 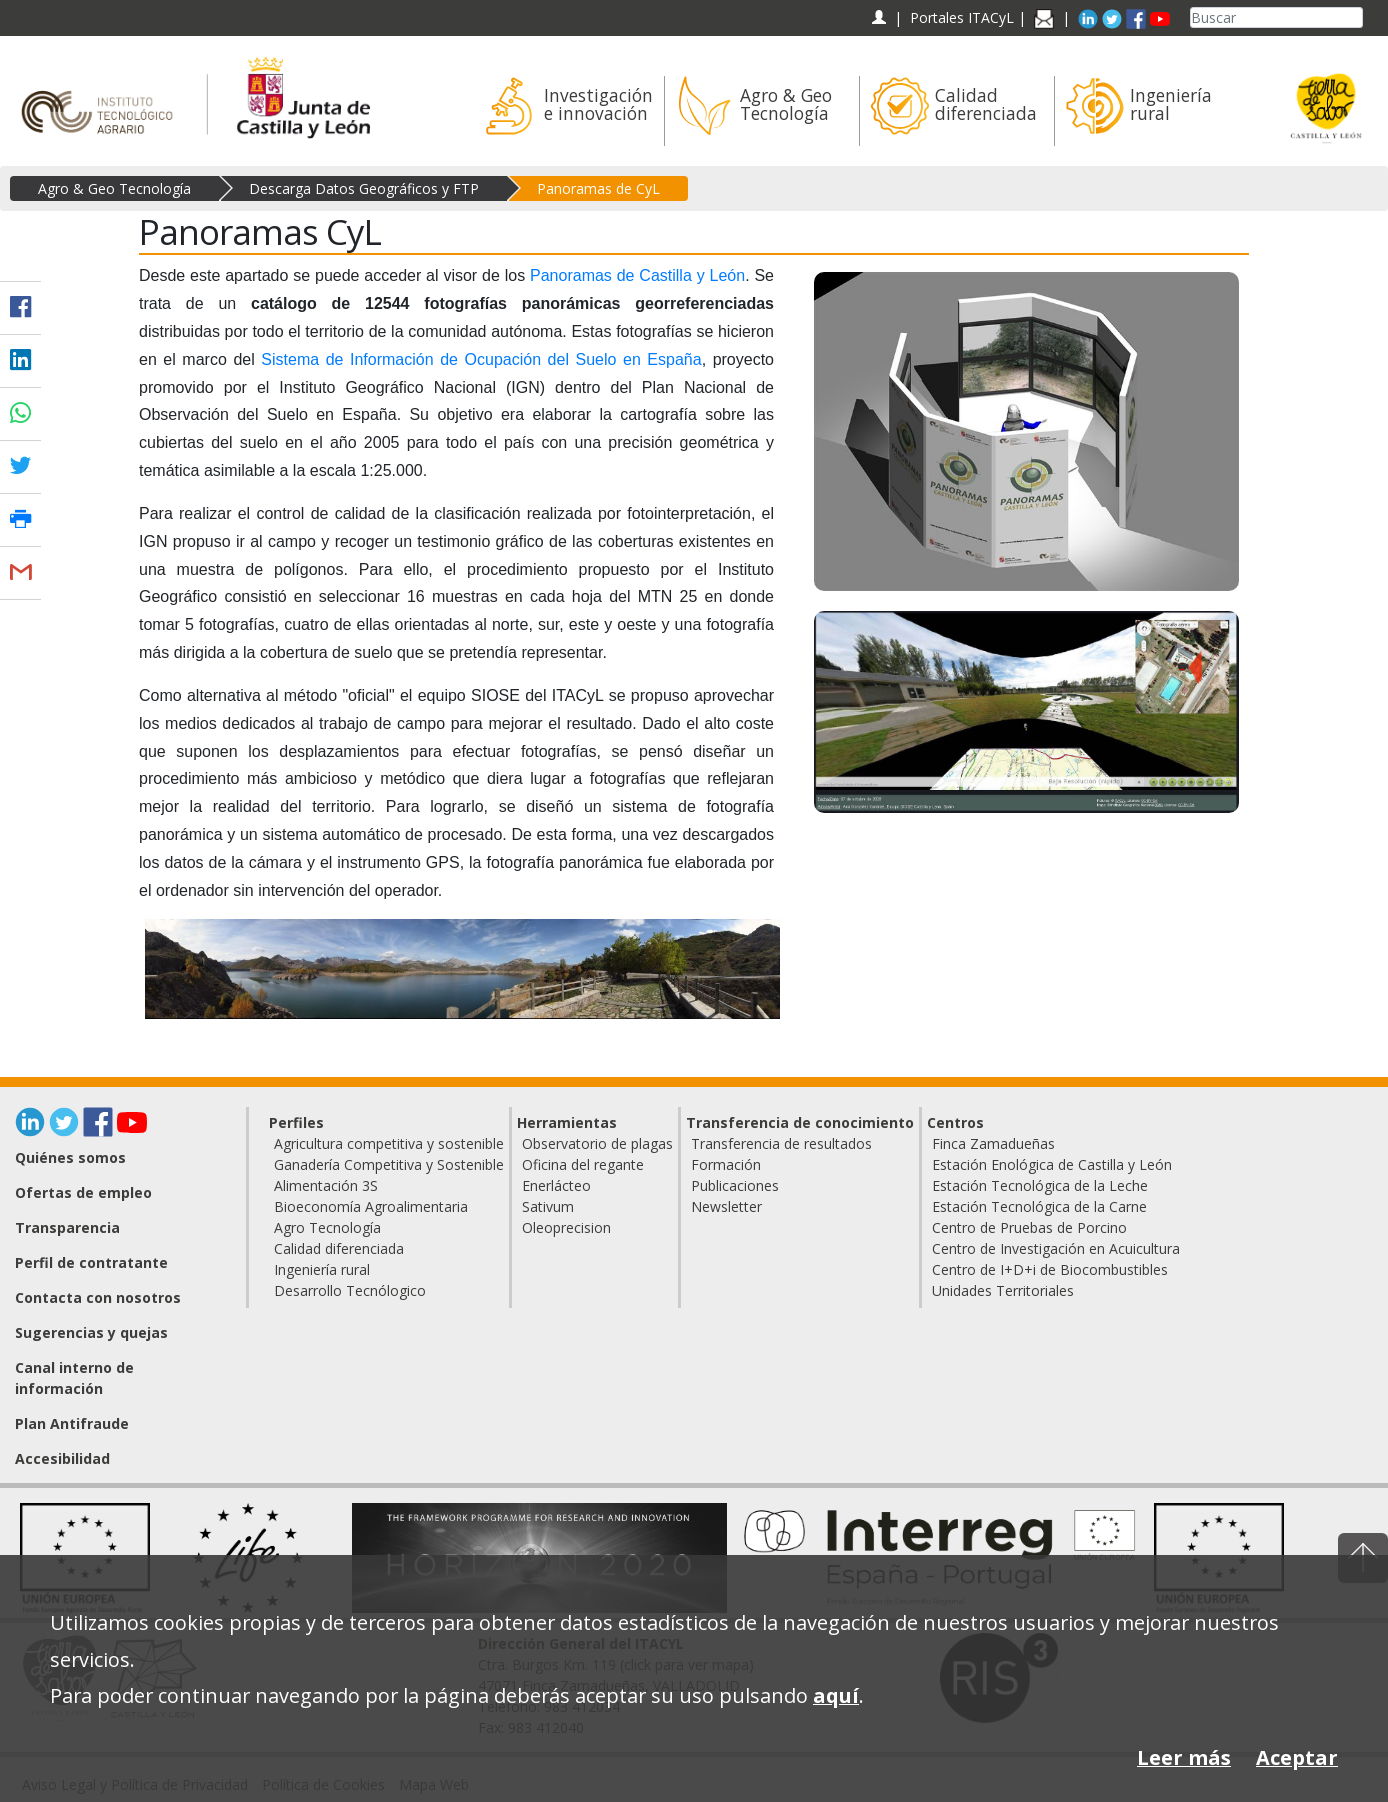 What do you see at coordinates (389, 1164) in the screenshot?
I see `Ganadería Competitiva y Sostenible` at bounding box center [389, 1164].